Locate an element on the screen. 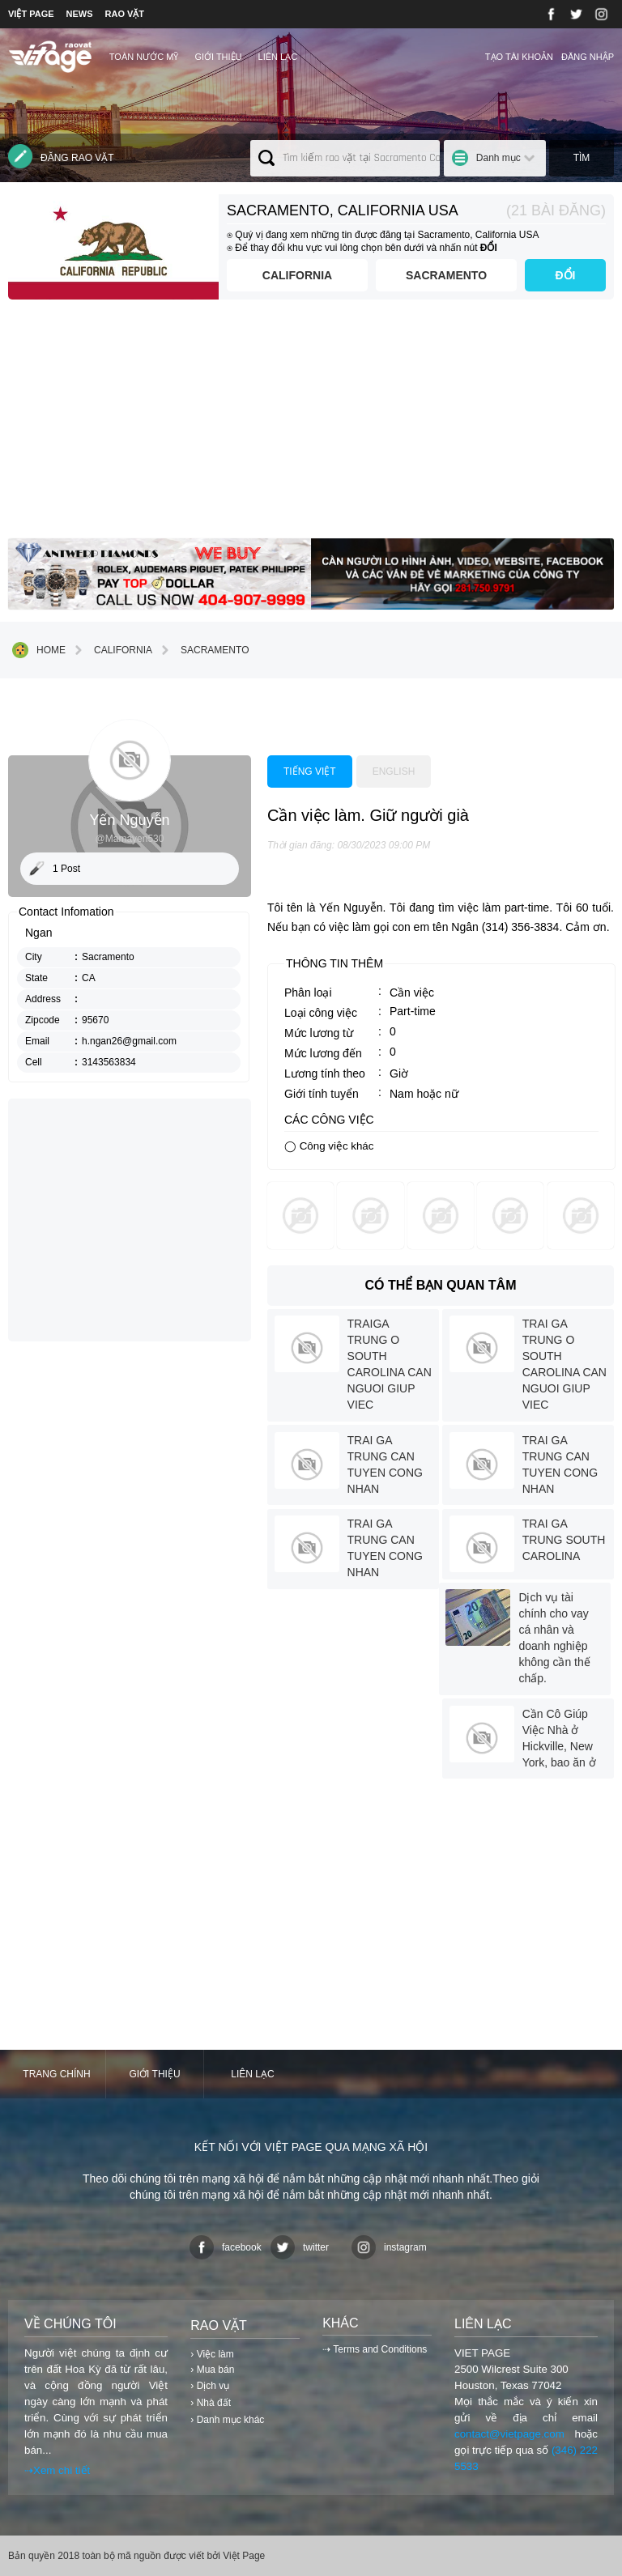 Image resolution: width=622 pixels, height=2576 pixels. Home is located at coordinates (39, 650).